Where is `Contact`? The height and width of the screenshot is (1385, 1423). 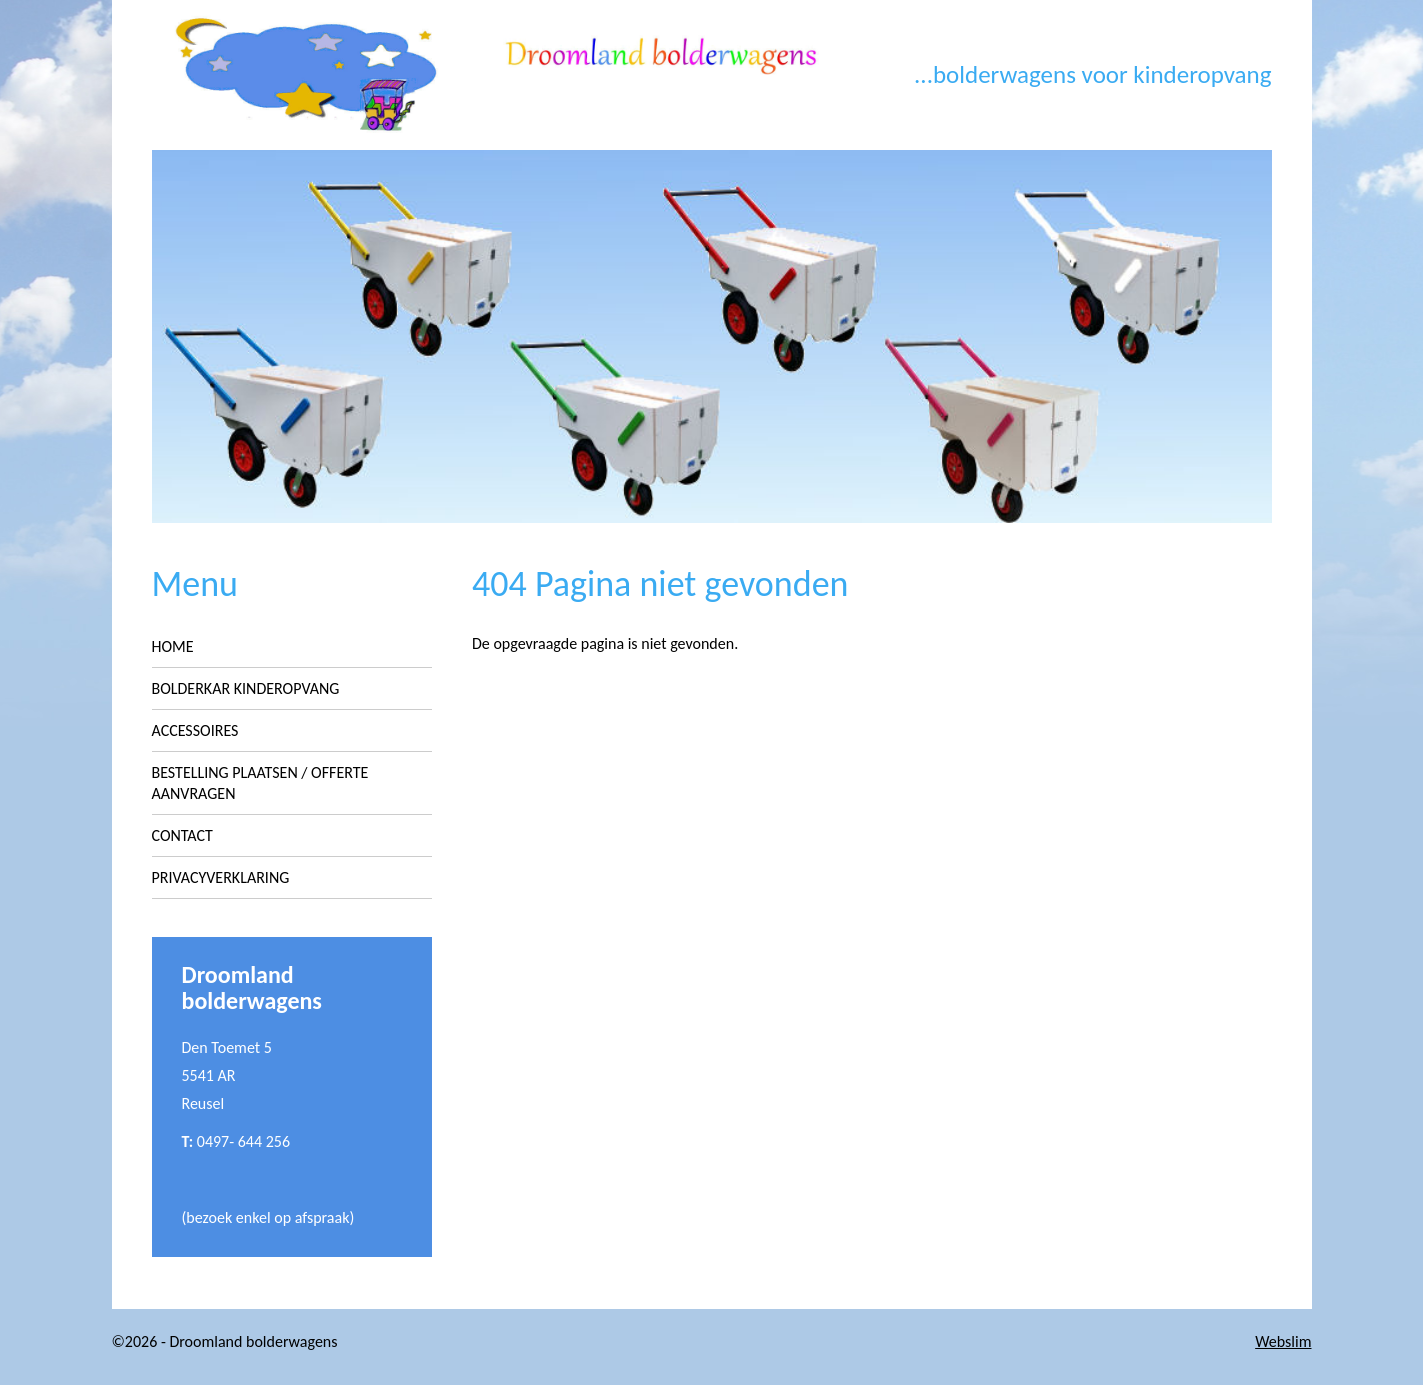 Contact is located at coordinates (182, 835).